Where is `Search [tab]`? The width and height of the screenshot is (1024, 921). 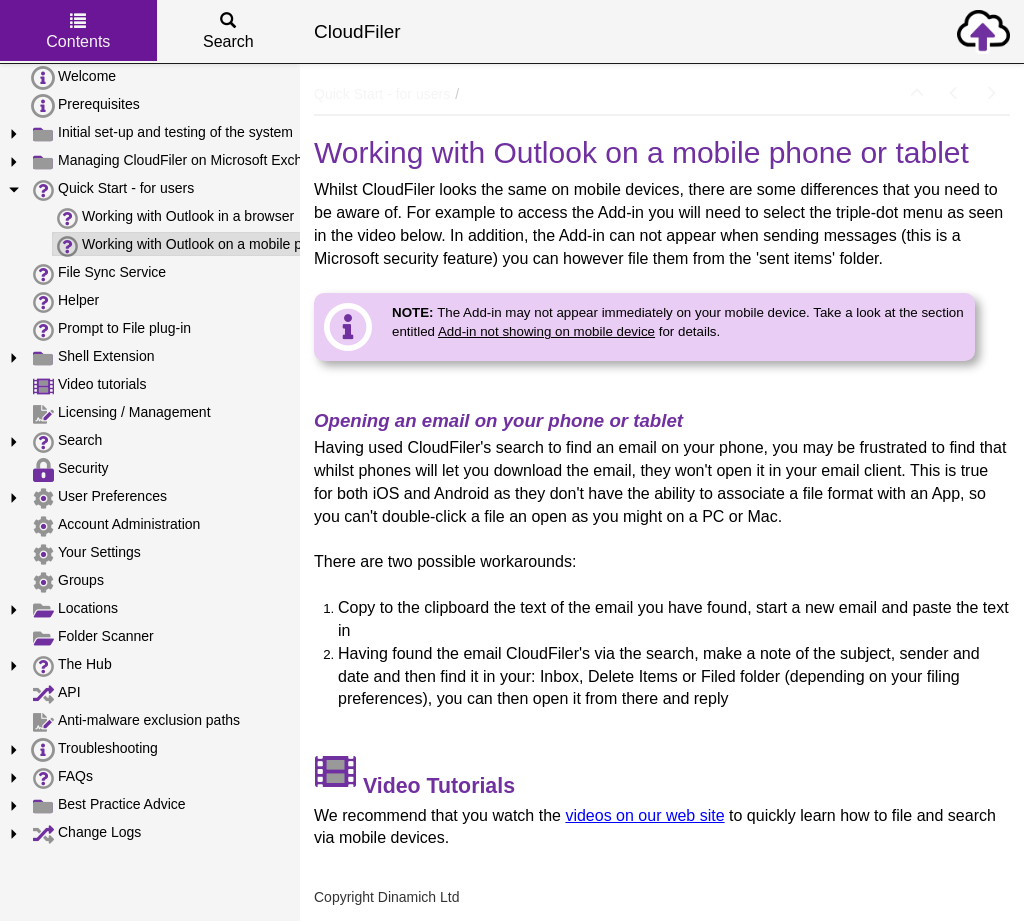 Search [tab] is located at coordinates (228, 31).